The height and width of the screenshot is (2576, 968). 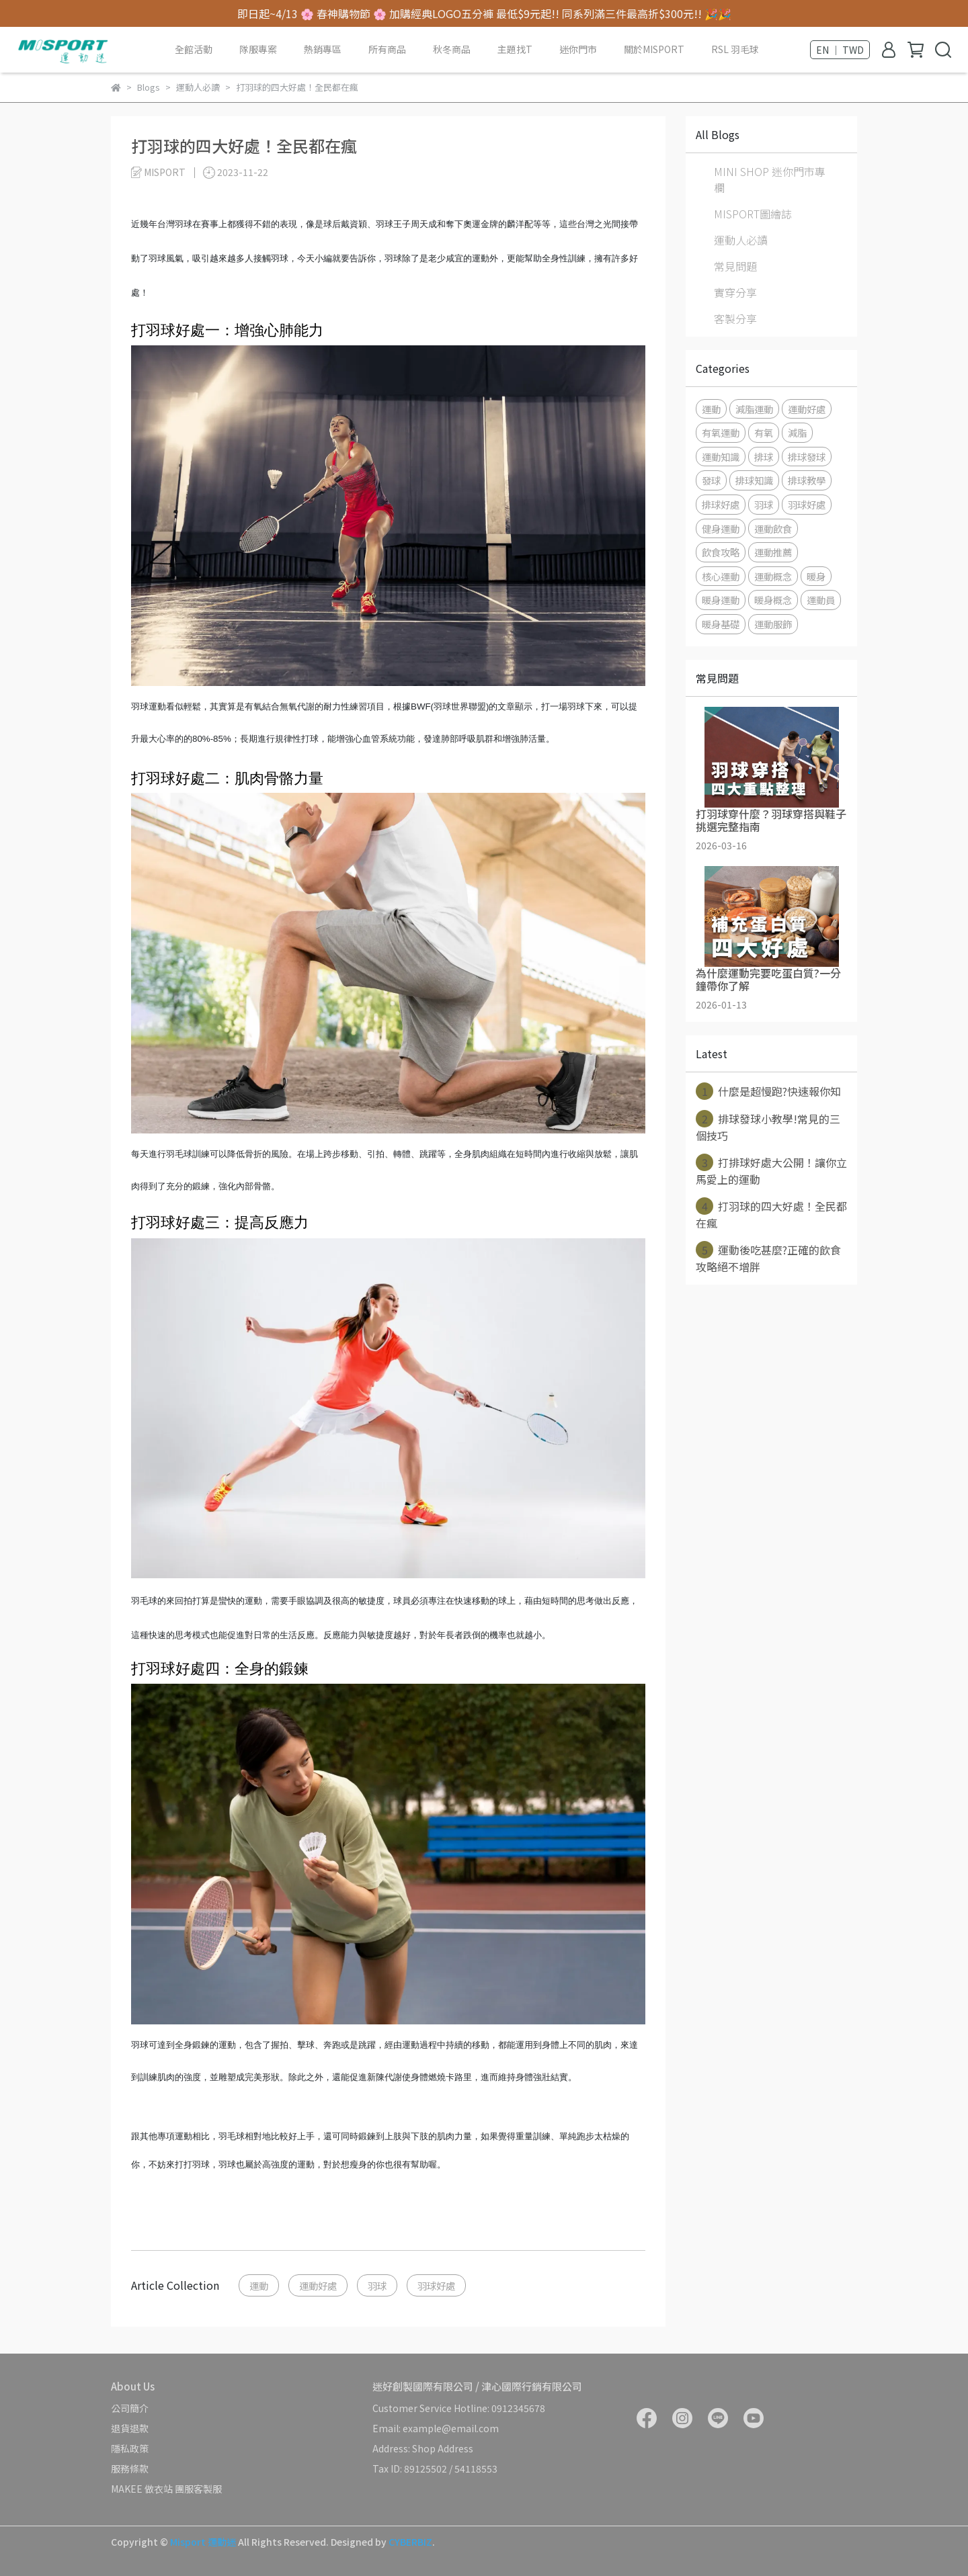 What do you see at coordinates (773, 624) in the screenshot?
I see `運動服飾` at bounding box center [773, 624].